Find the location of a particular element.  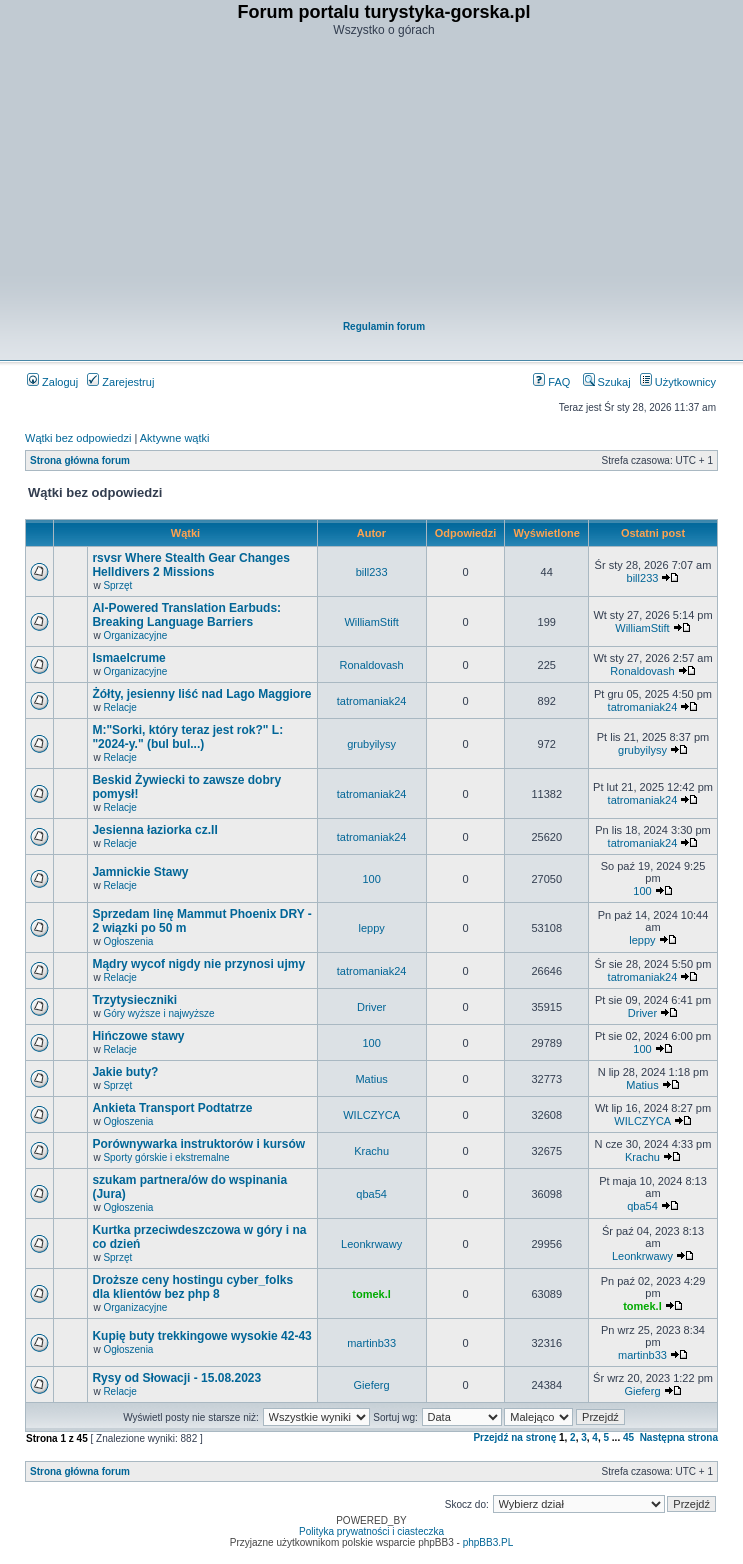

Aktywne wątki is located at coordinates (175, 438).